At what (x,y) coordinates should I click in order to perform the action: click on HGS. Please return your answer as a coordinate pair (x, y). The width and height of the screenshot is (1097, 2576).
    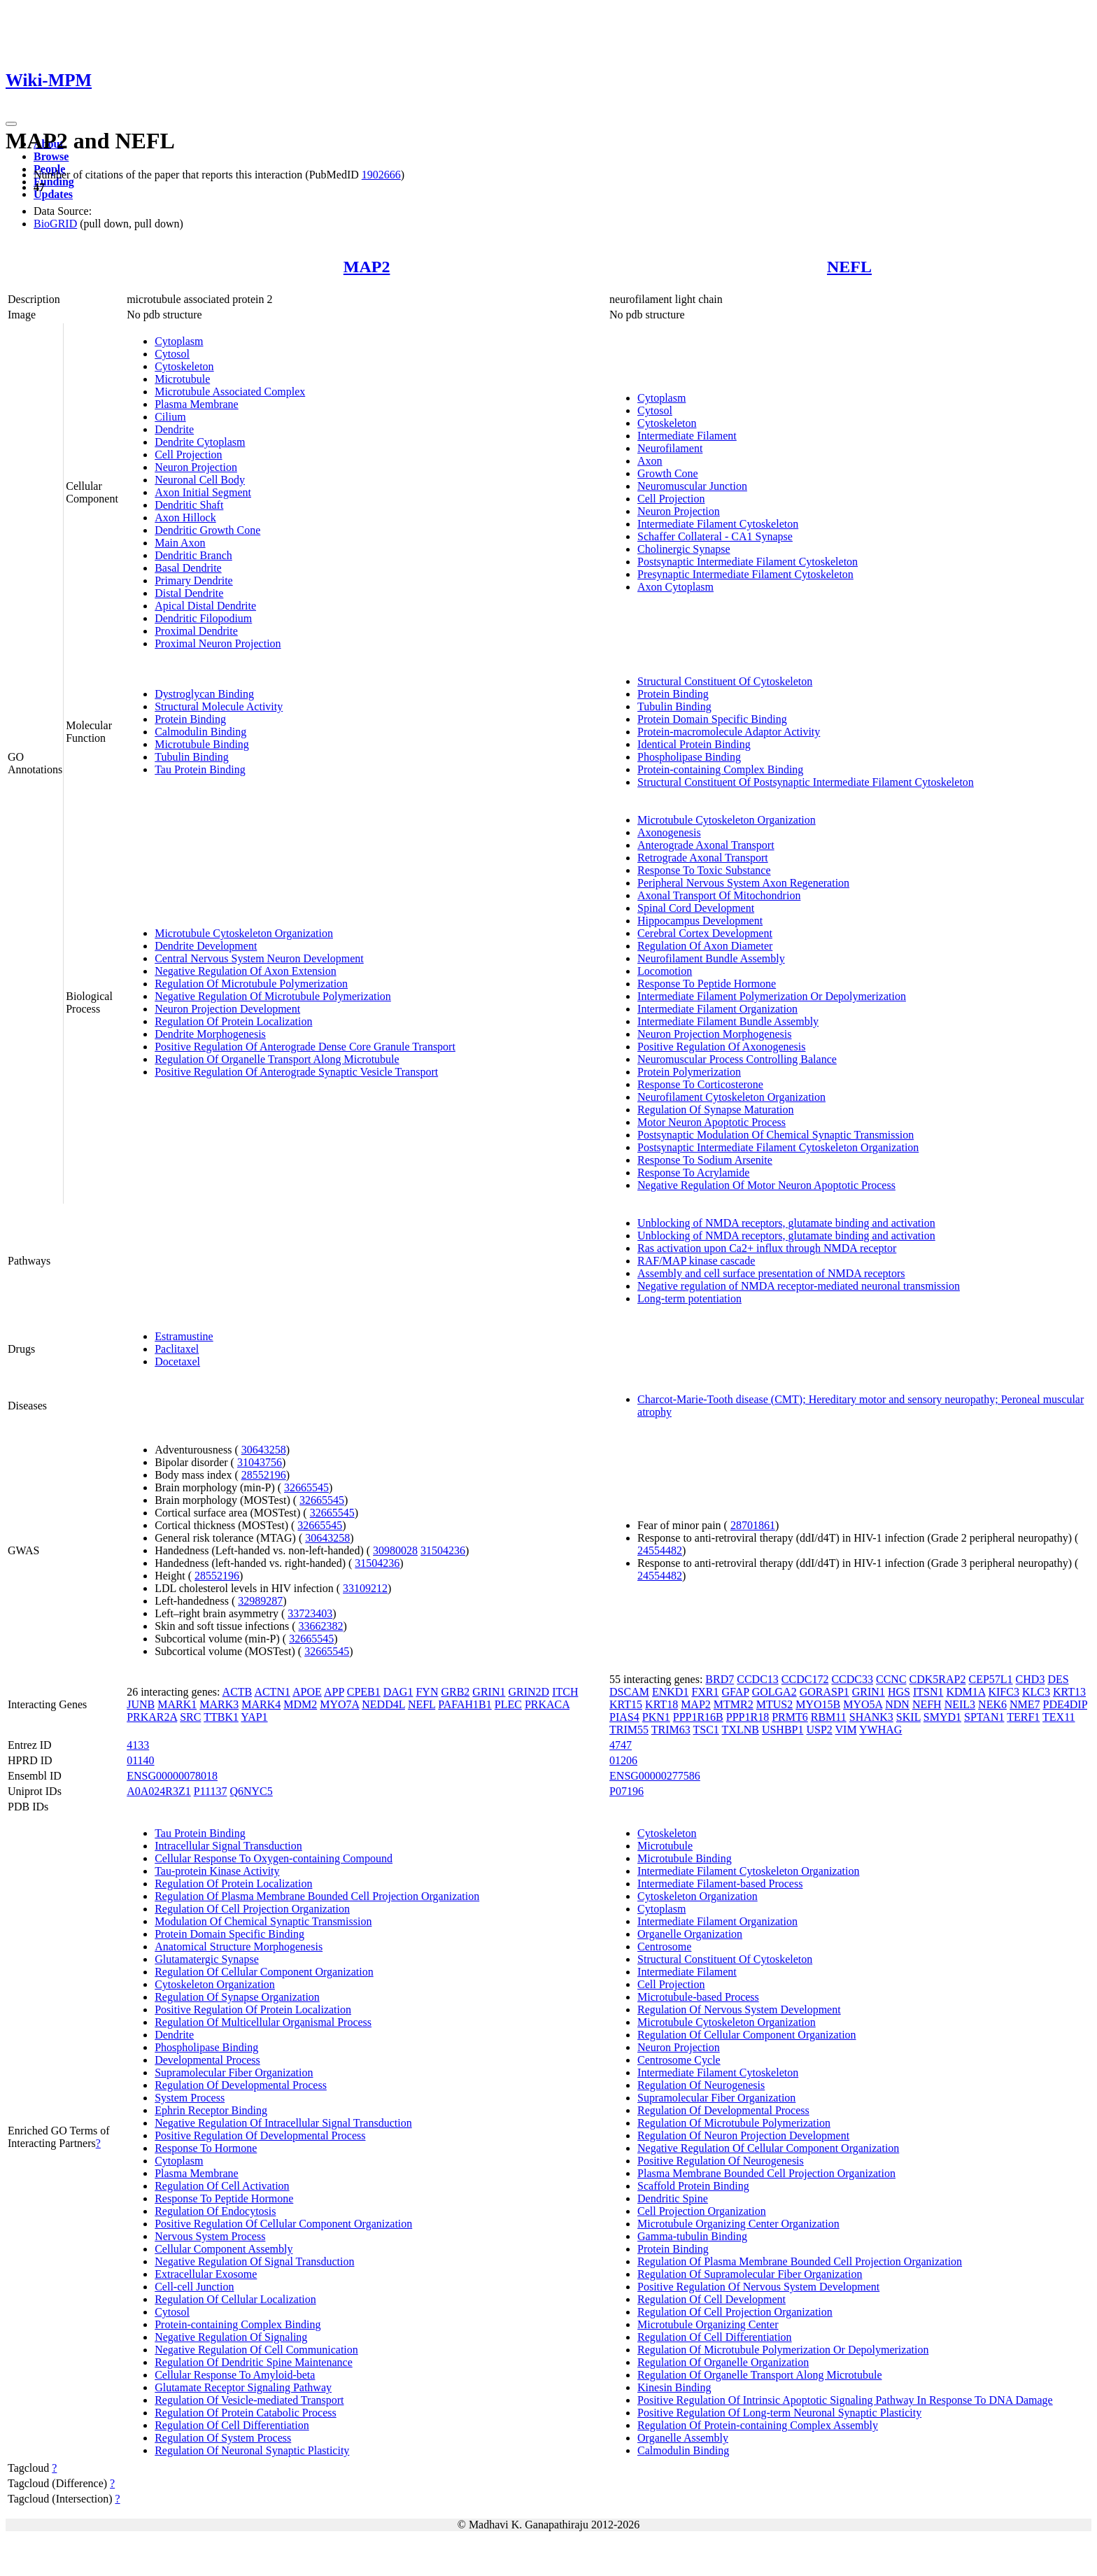
    Looking at the image, I should click on (899, 1692).